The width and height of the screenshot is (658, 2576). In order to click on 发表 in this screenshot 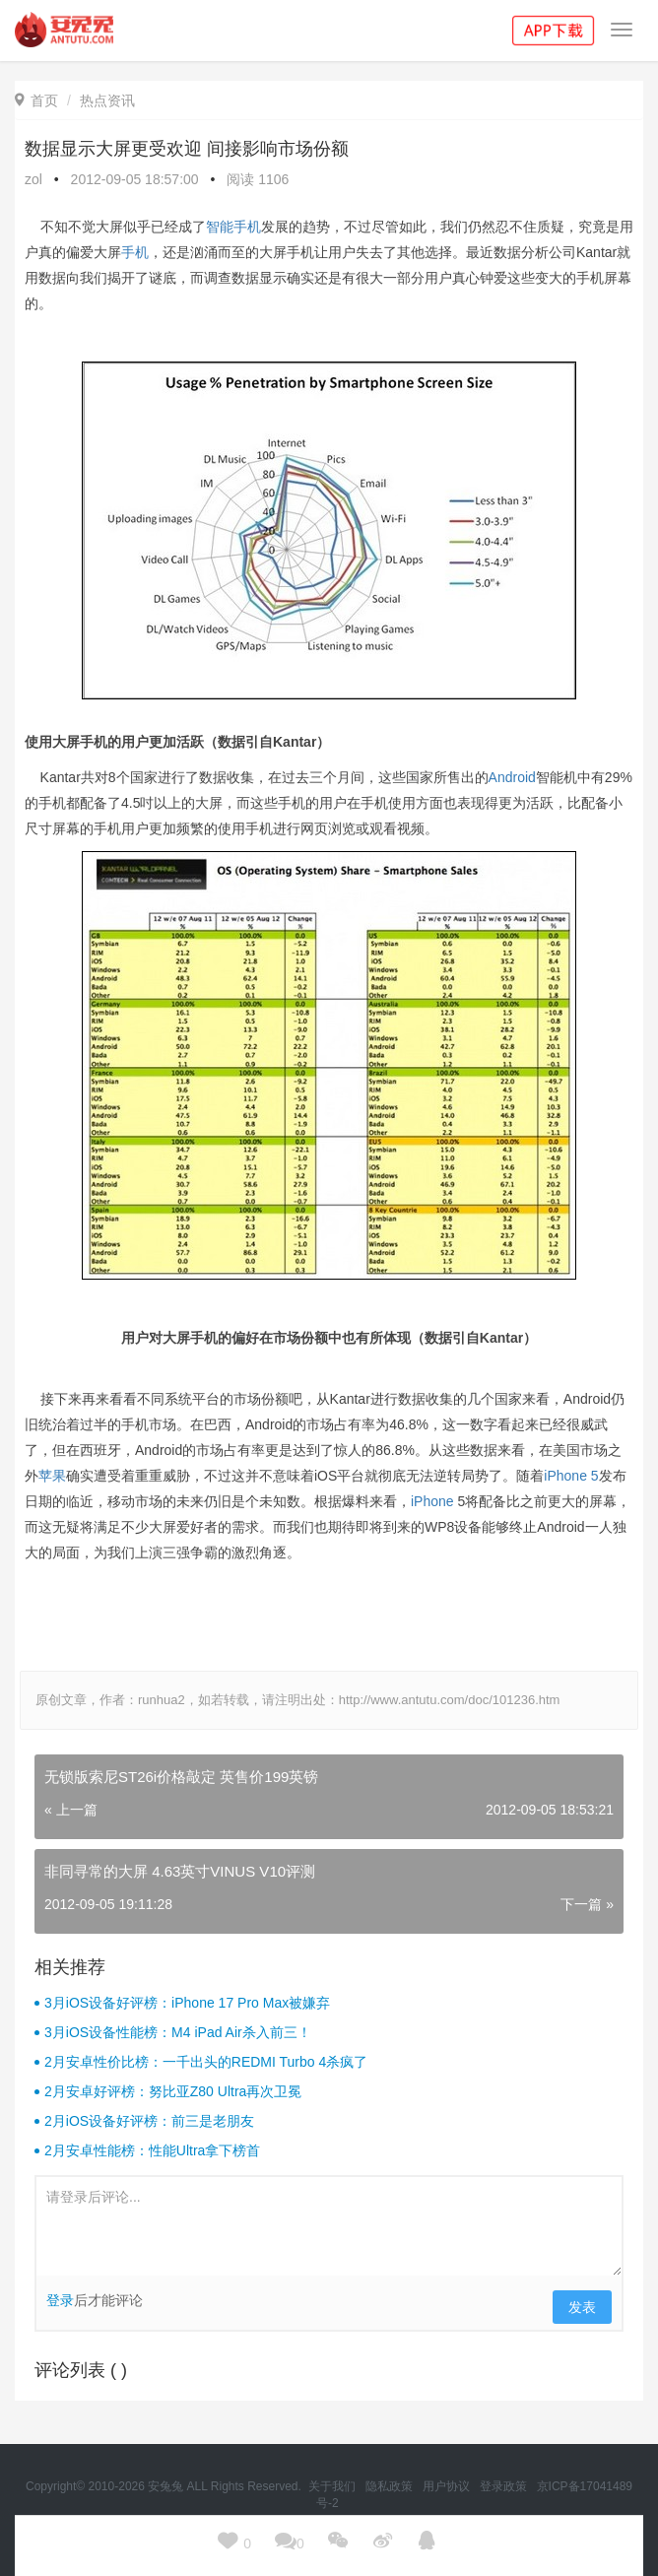, I will do `click(582, 2307)`.